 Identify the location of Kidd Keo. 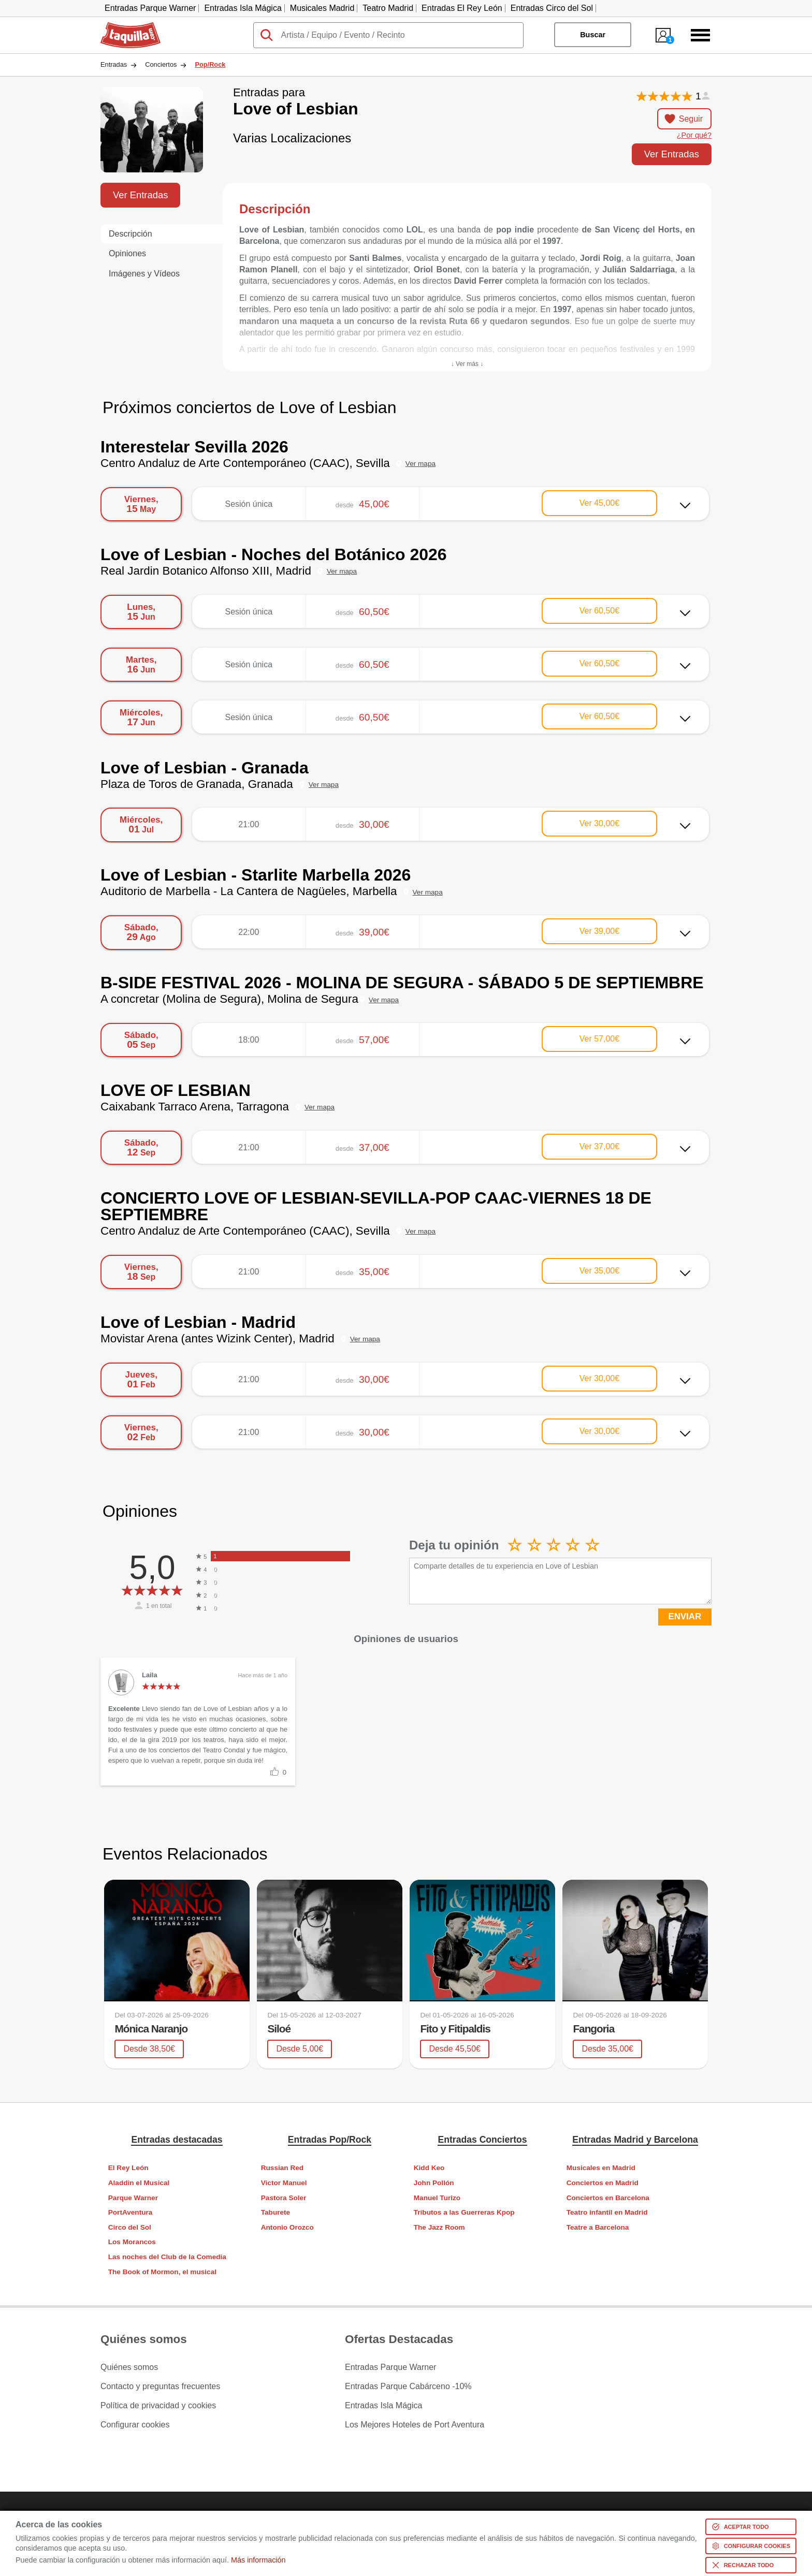
(429, 2168).